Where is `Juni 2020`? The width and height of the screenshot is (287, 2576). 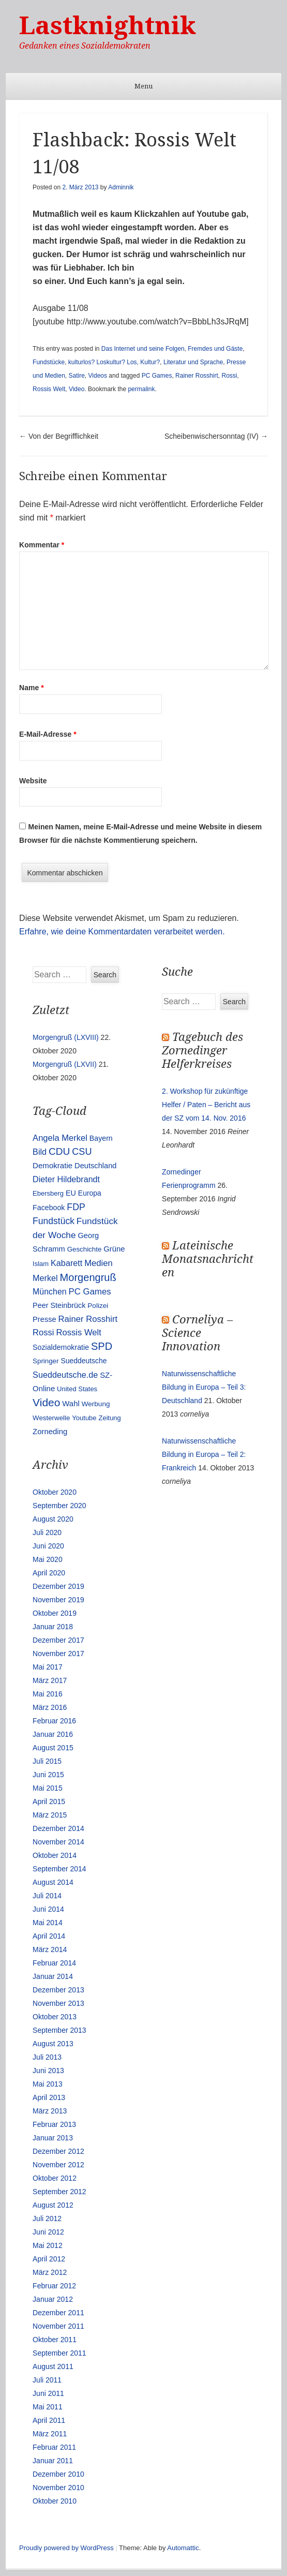
Juni 2020 is located at coordinates (48, 1546).